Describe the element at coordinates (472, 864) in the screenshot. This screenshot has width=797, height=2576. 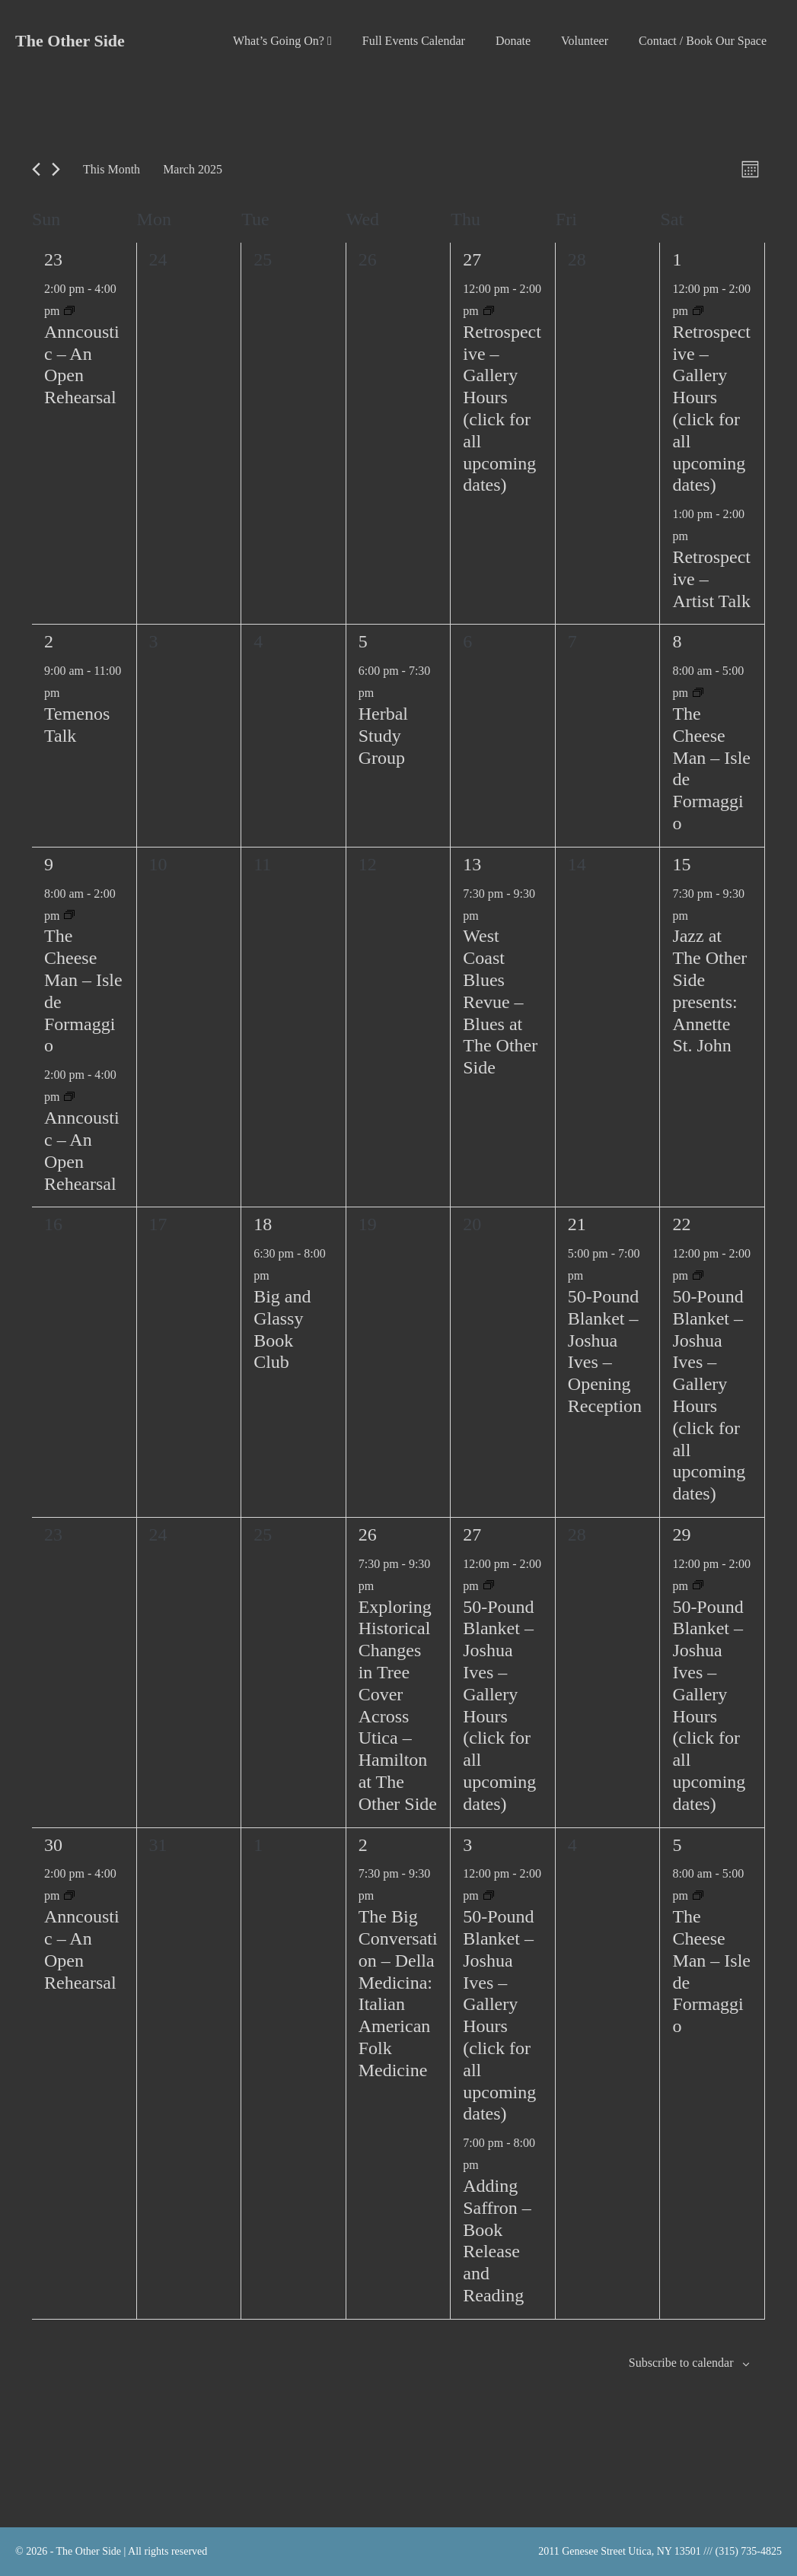
I see `13` at that location.